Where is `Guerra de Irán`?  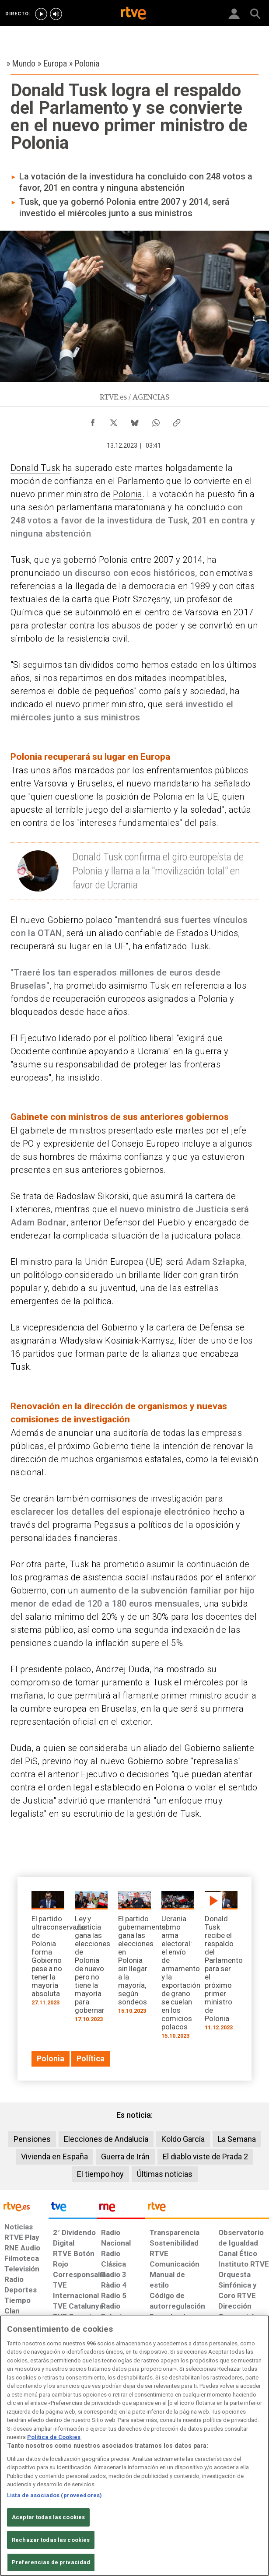 Guerra de Irán is located at coordinates (125, 2156).